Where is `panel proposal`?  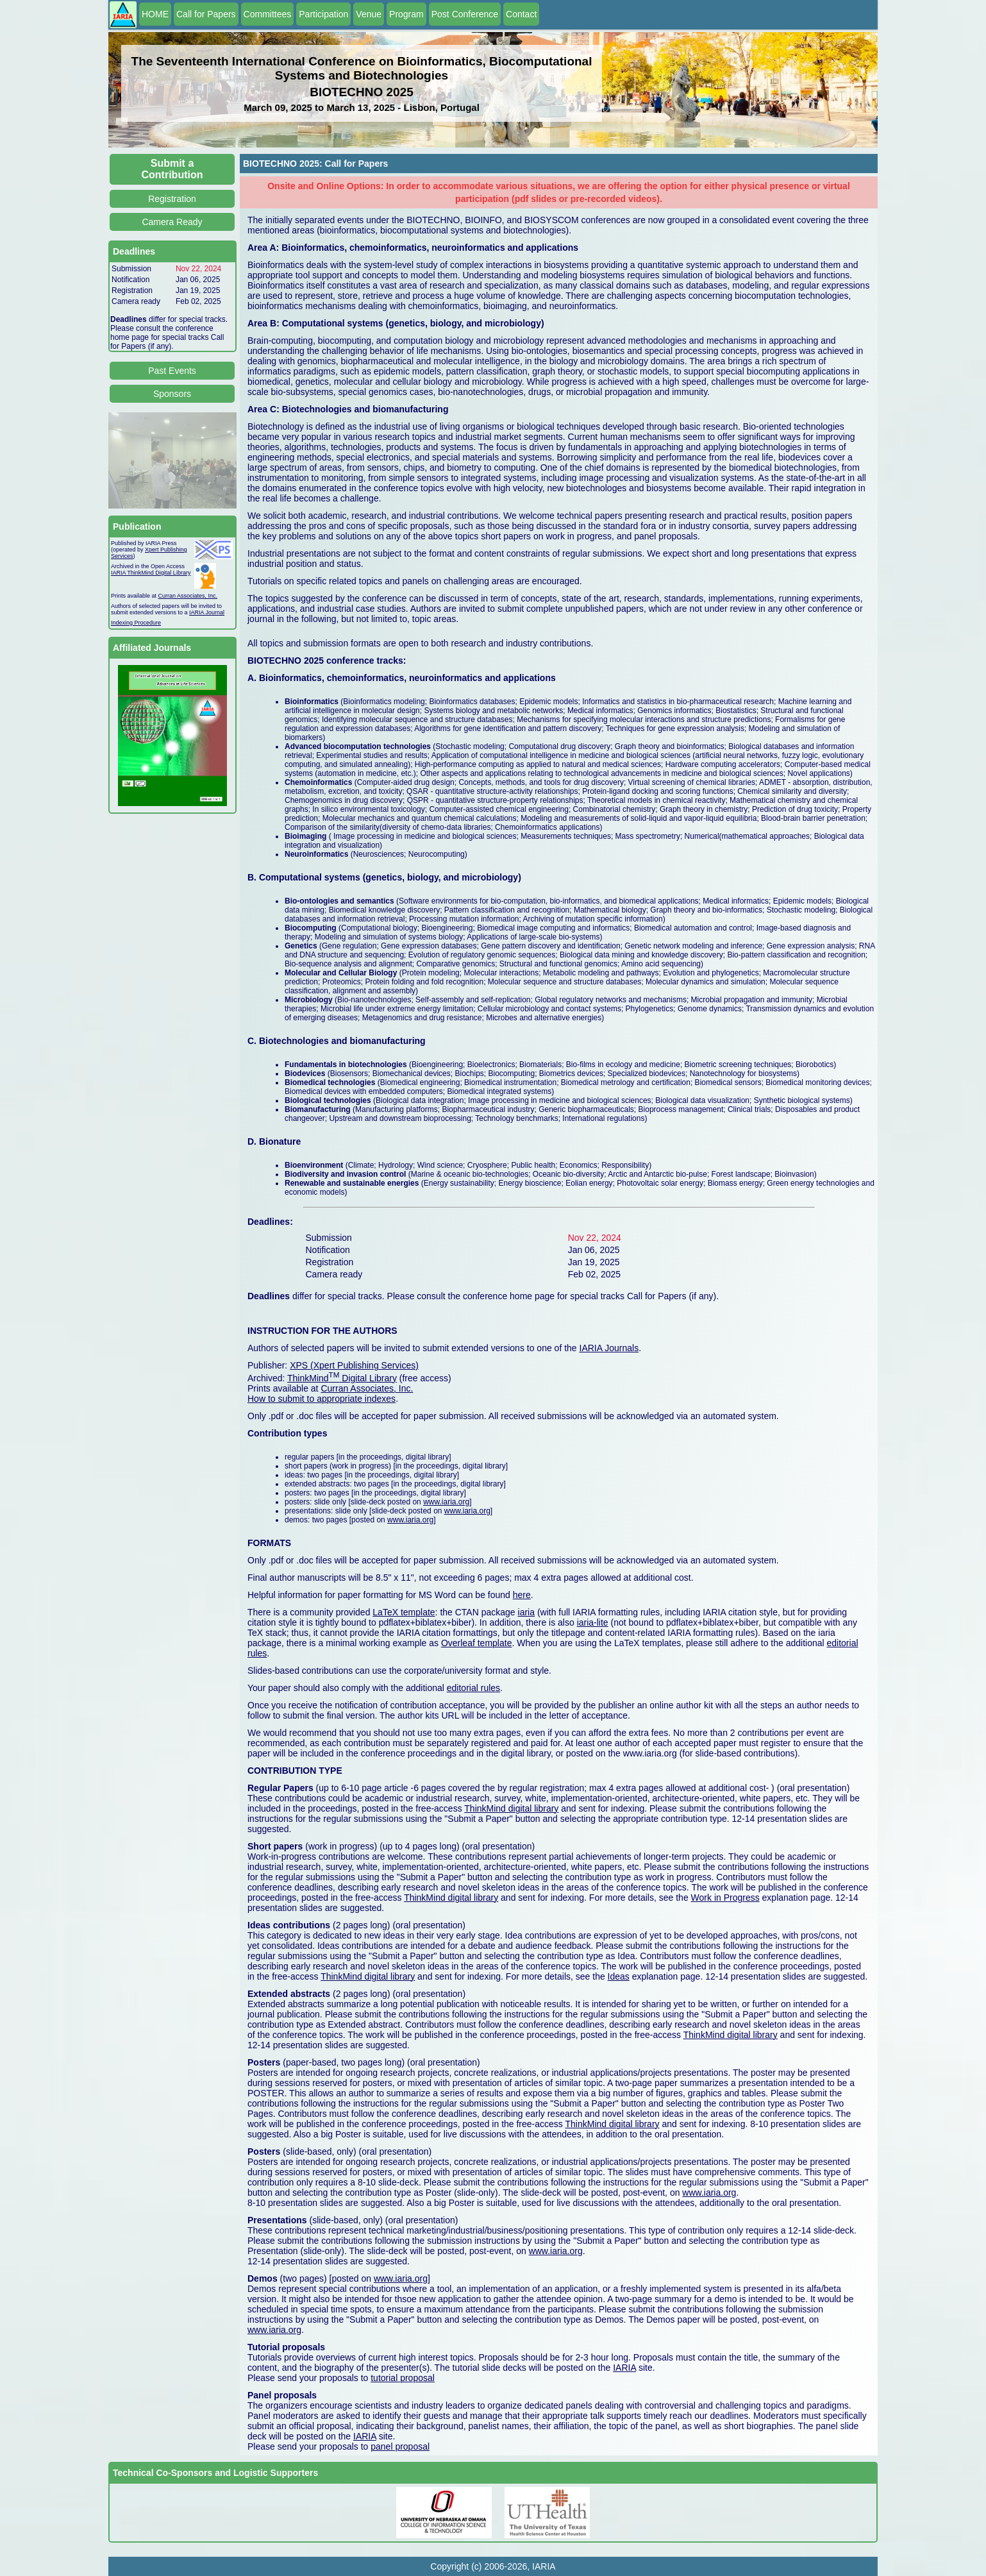 panel proposal is located at coordinates (400, 2446).